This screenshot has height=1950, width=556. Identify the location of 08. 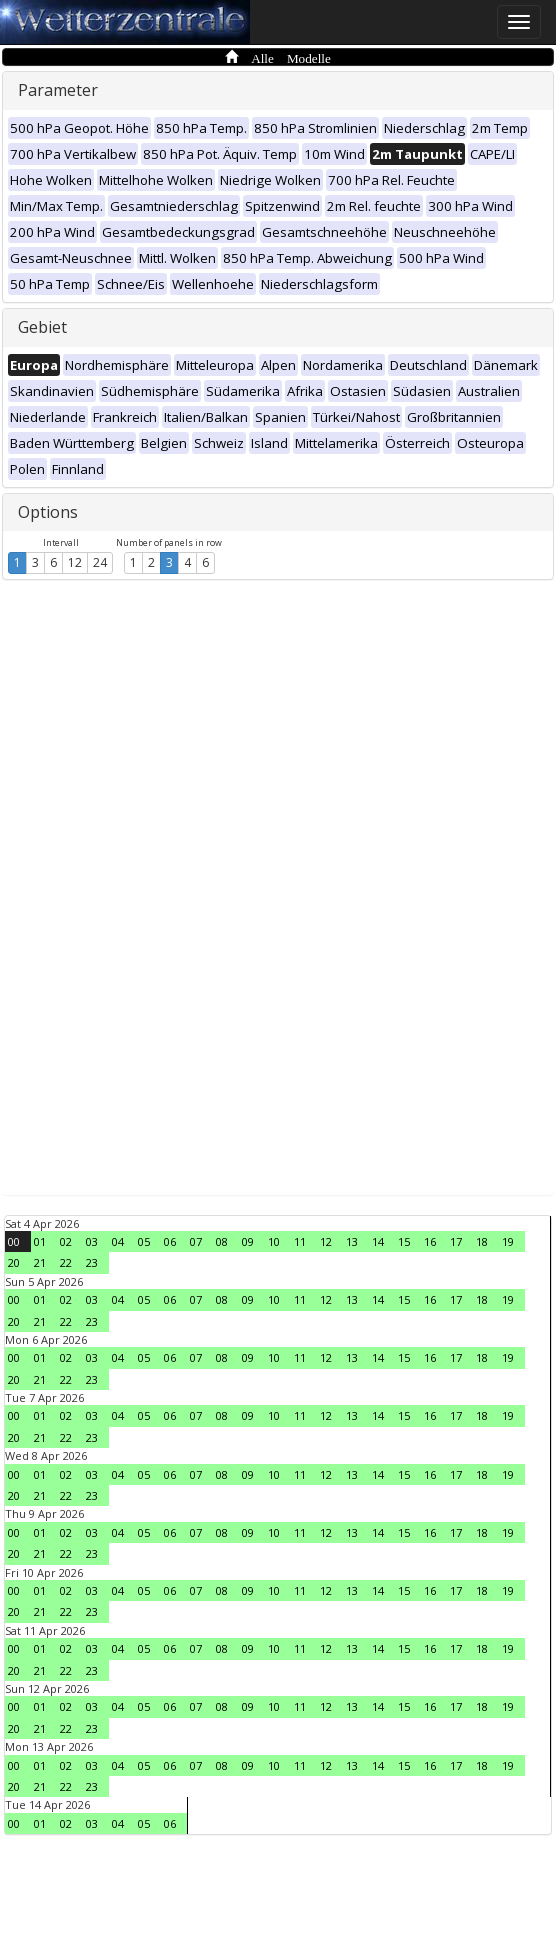
(222, 1241).